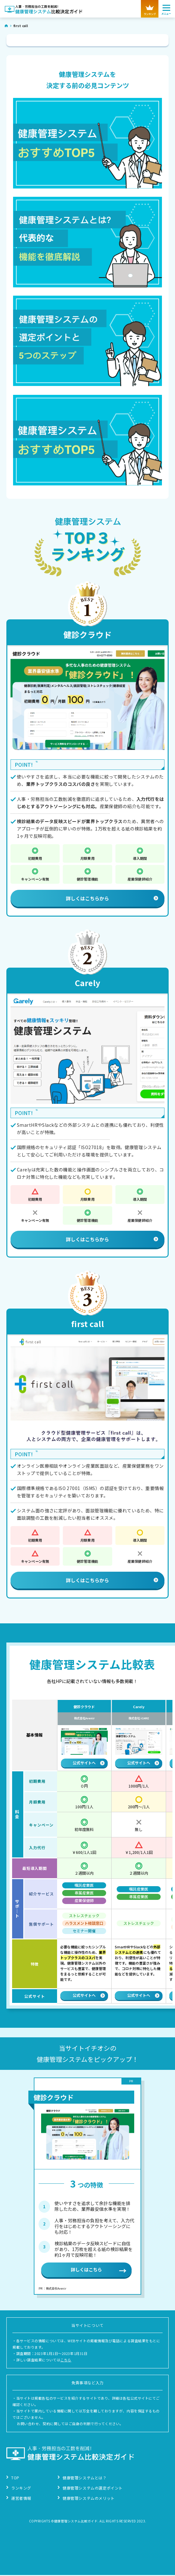 The image size is (175, 2576). I want to click on 株式会社 iCARE, so click(138, 1718).